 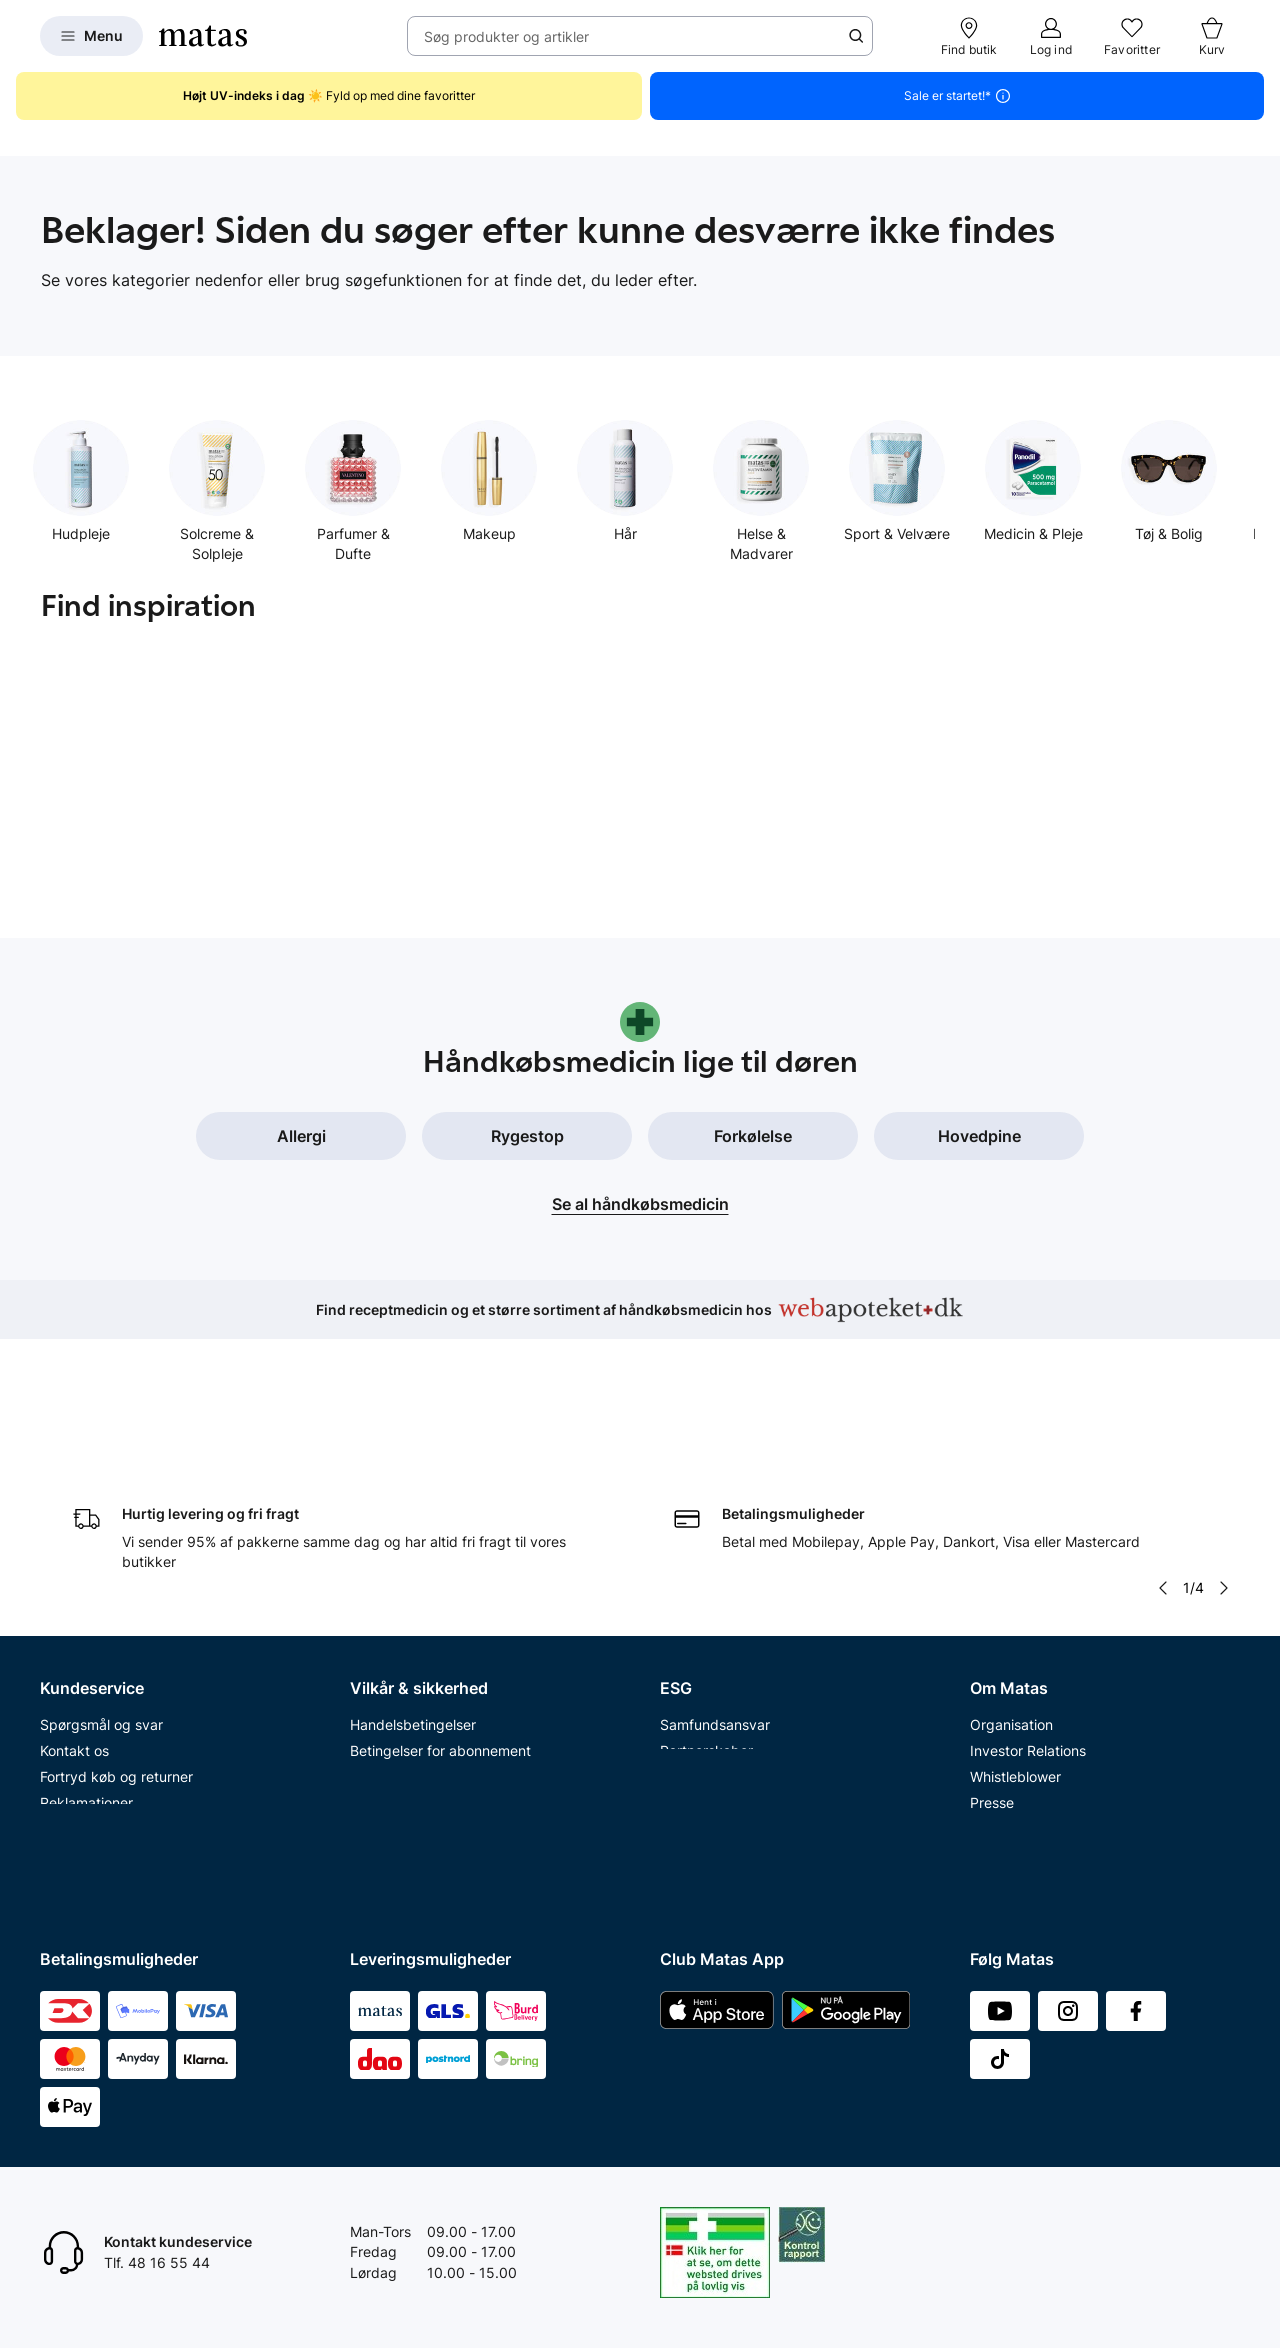 What do you see at coordinates (106, 1695) in the screenshot?
I see `Fortryd abonnement` at bounding box center [106, 1695].